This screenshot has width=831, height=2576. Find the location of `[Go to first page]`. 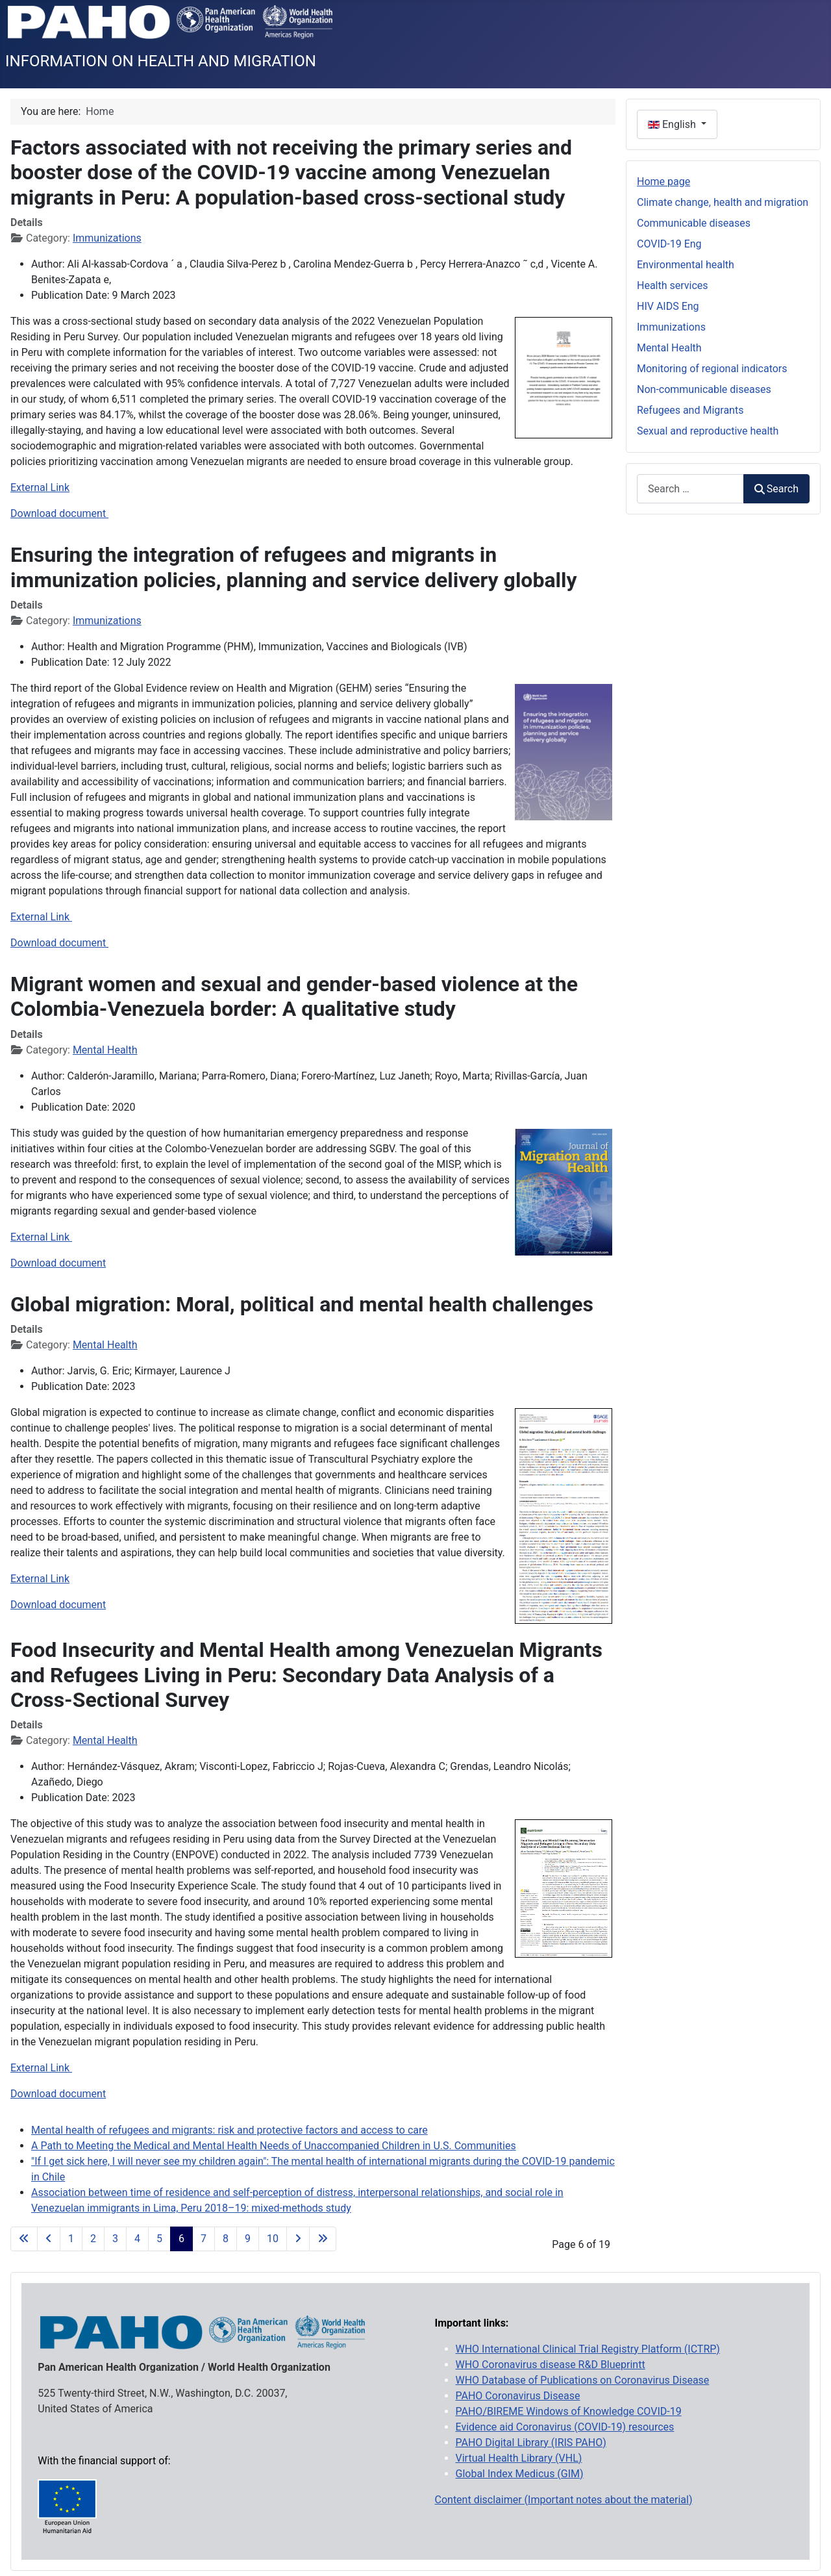

[Go to first page] is located at coordinates (24, 2239).